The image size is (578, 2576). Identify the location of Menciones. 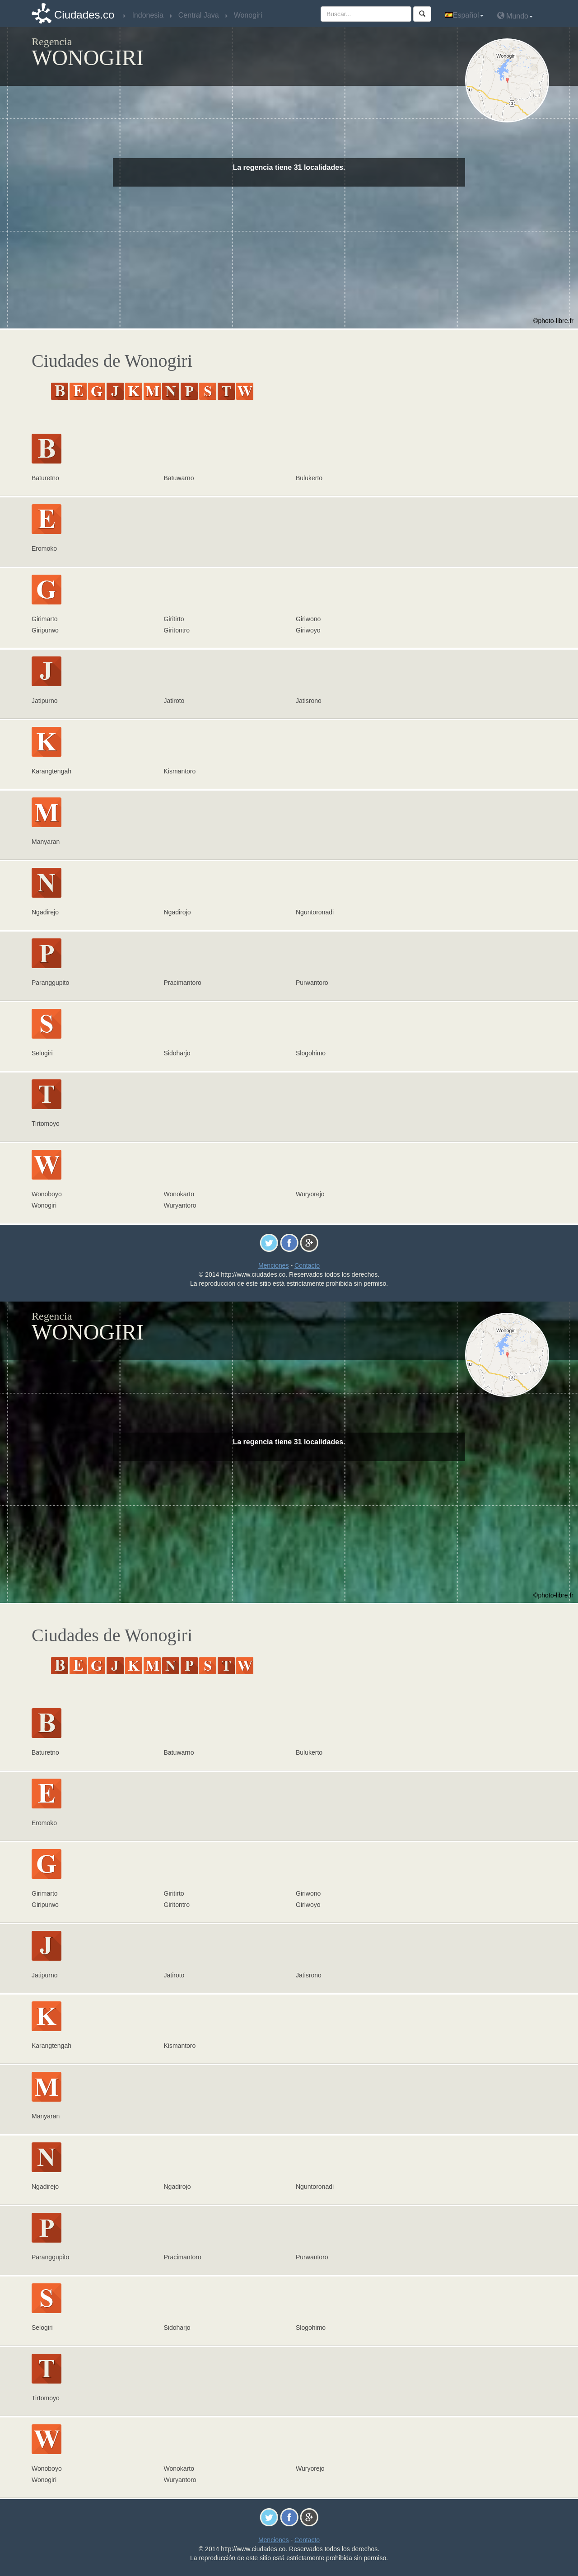
(273, 1265).